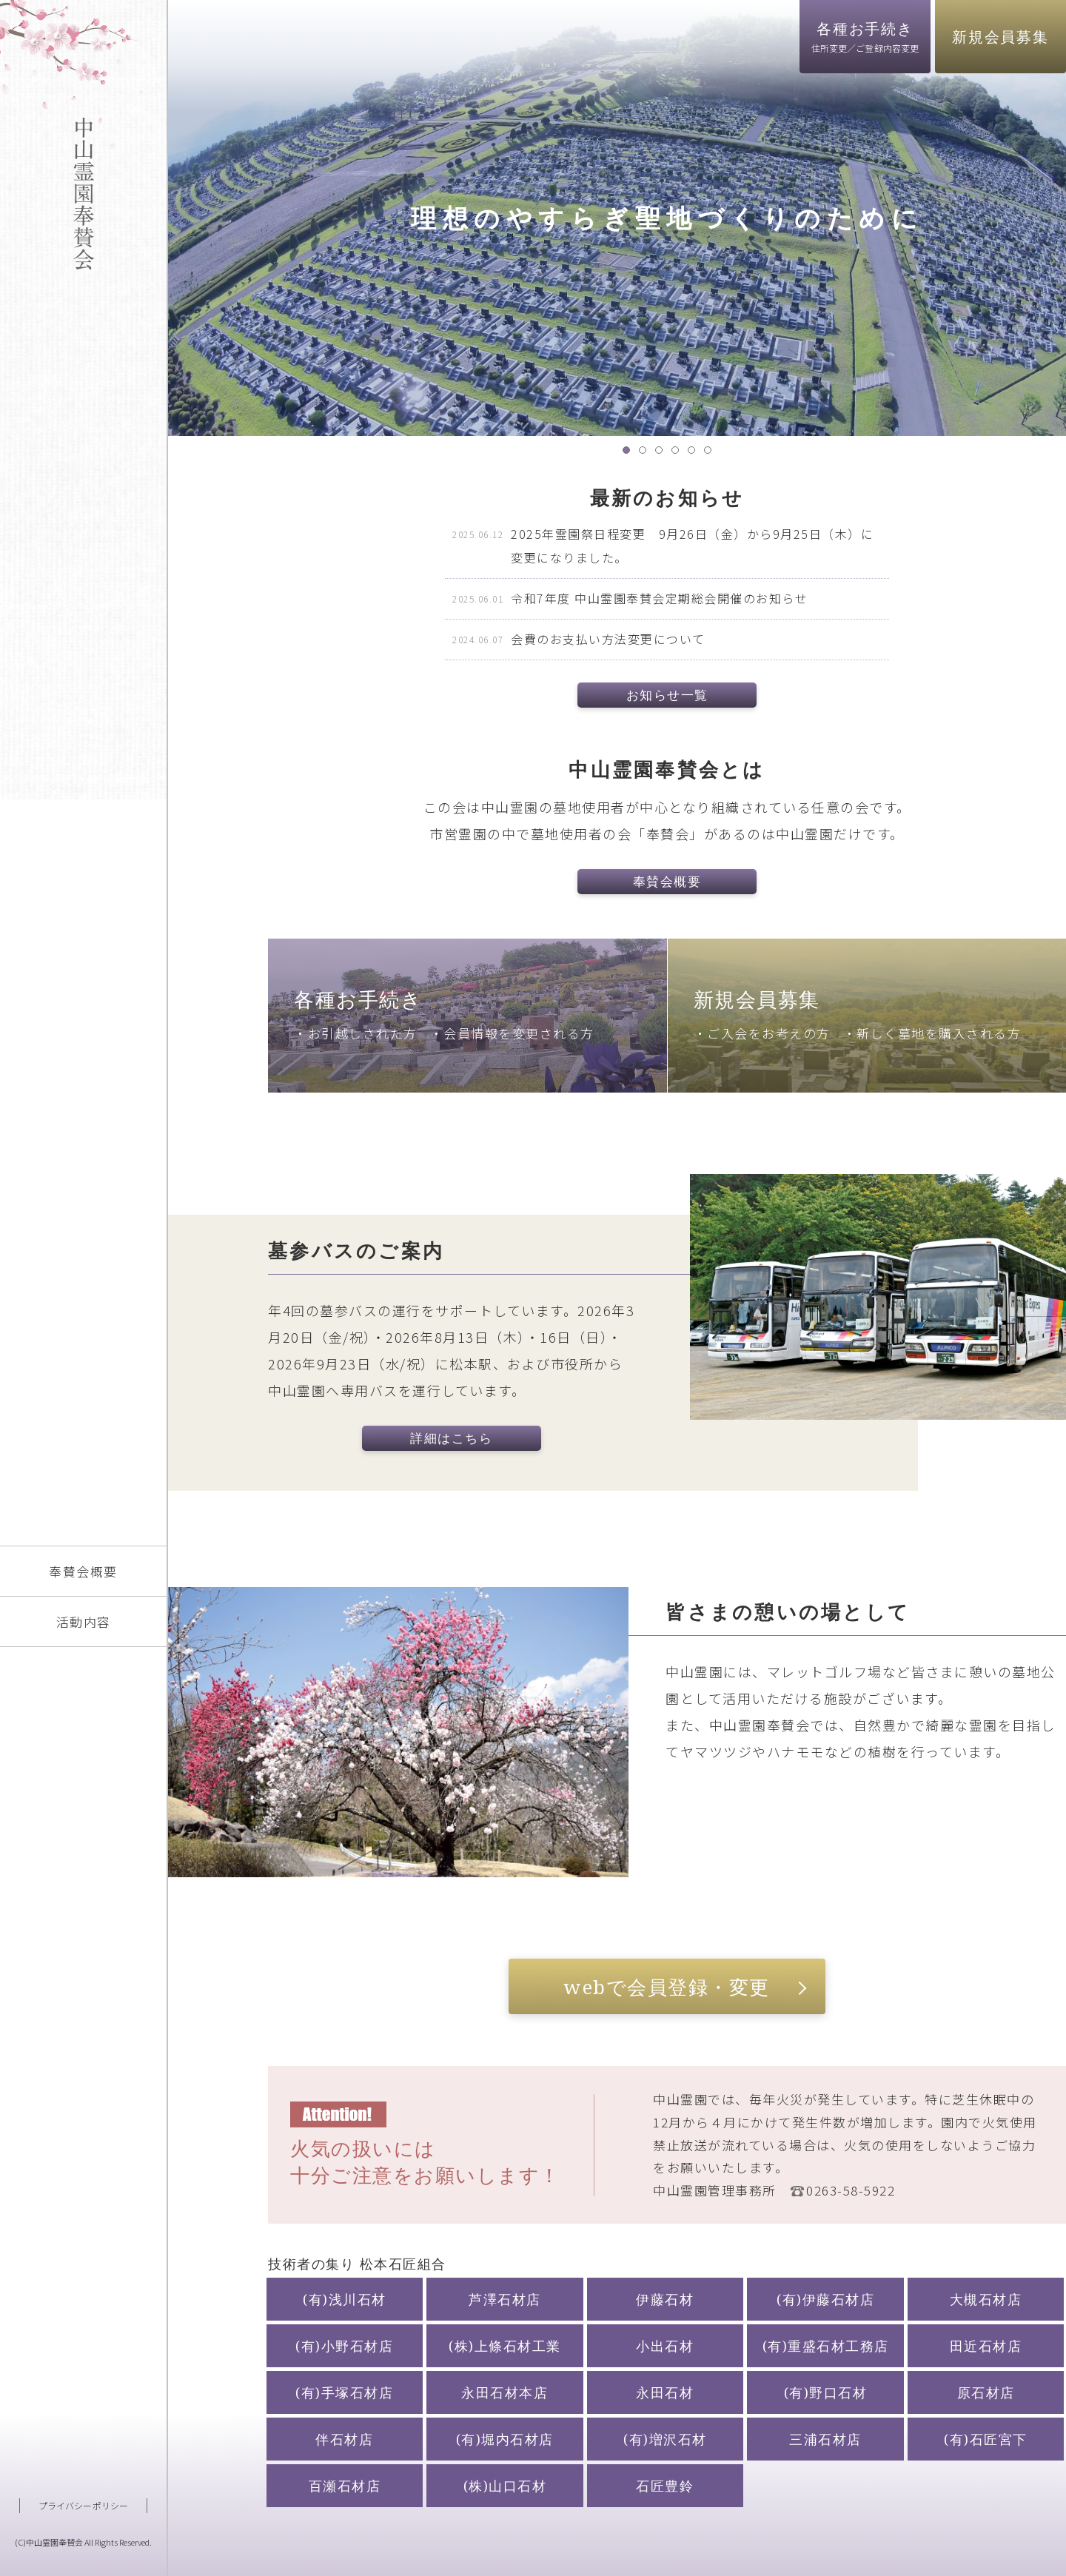 The height and width of the screenshot is (2576, 1066). Describe the element at coordinates (662, 453) in the screenshot. I see `3 [tab]` at that location.